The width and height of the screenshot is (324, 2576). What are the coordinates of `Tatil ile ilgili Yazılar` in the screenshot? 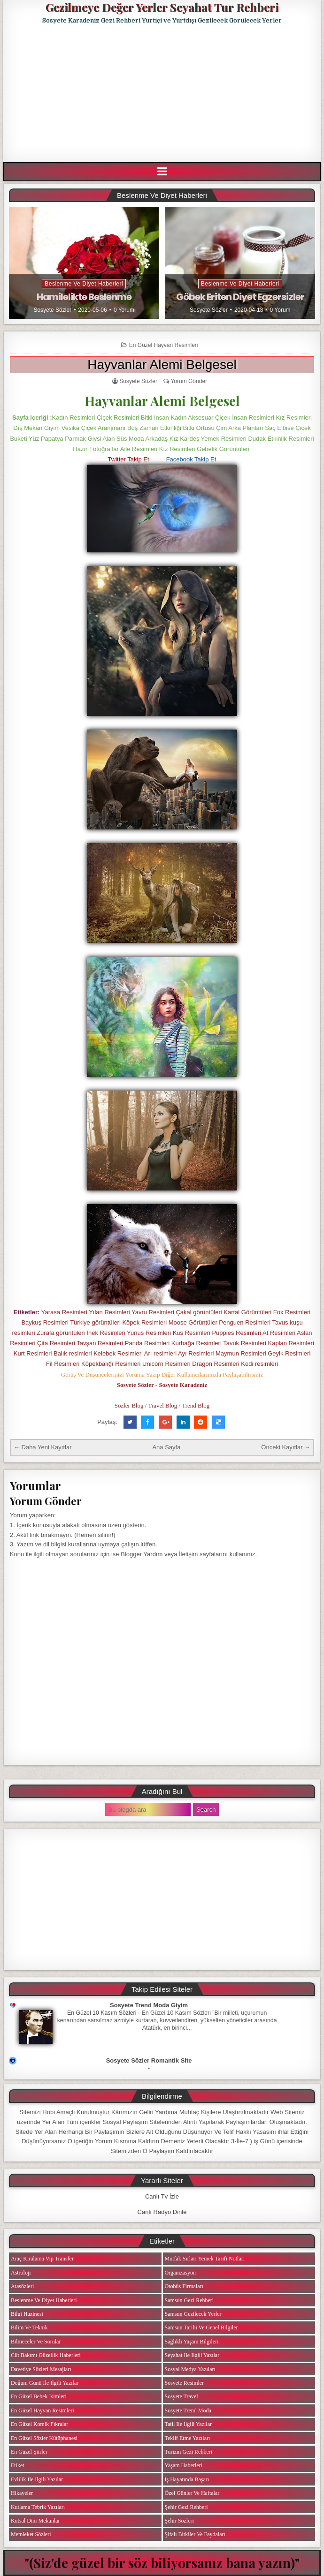 It's located at (188, 2424).